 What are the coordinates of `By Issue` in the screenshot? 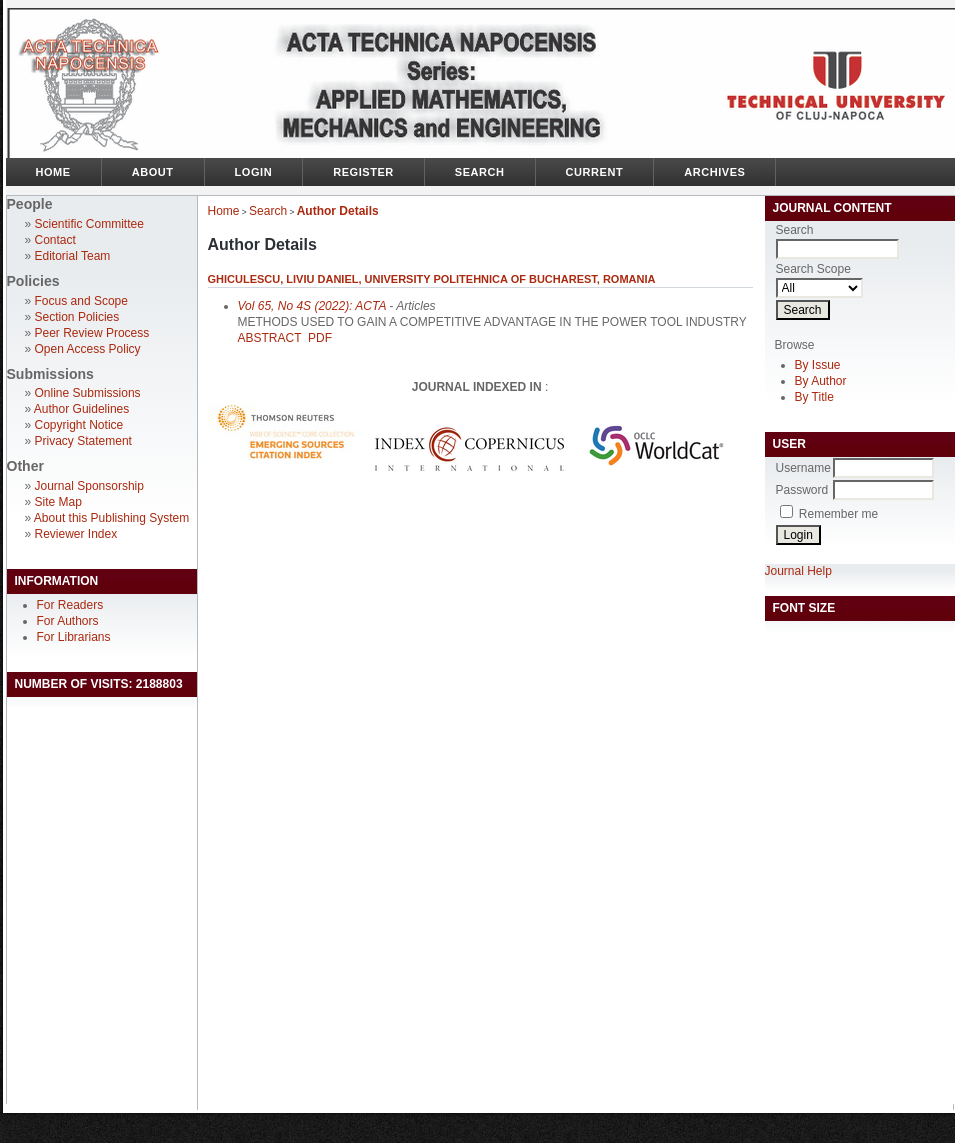 It's located at (818, 365).